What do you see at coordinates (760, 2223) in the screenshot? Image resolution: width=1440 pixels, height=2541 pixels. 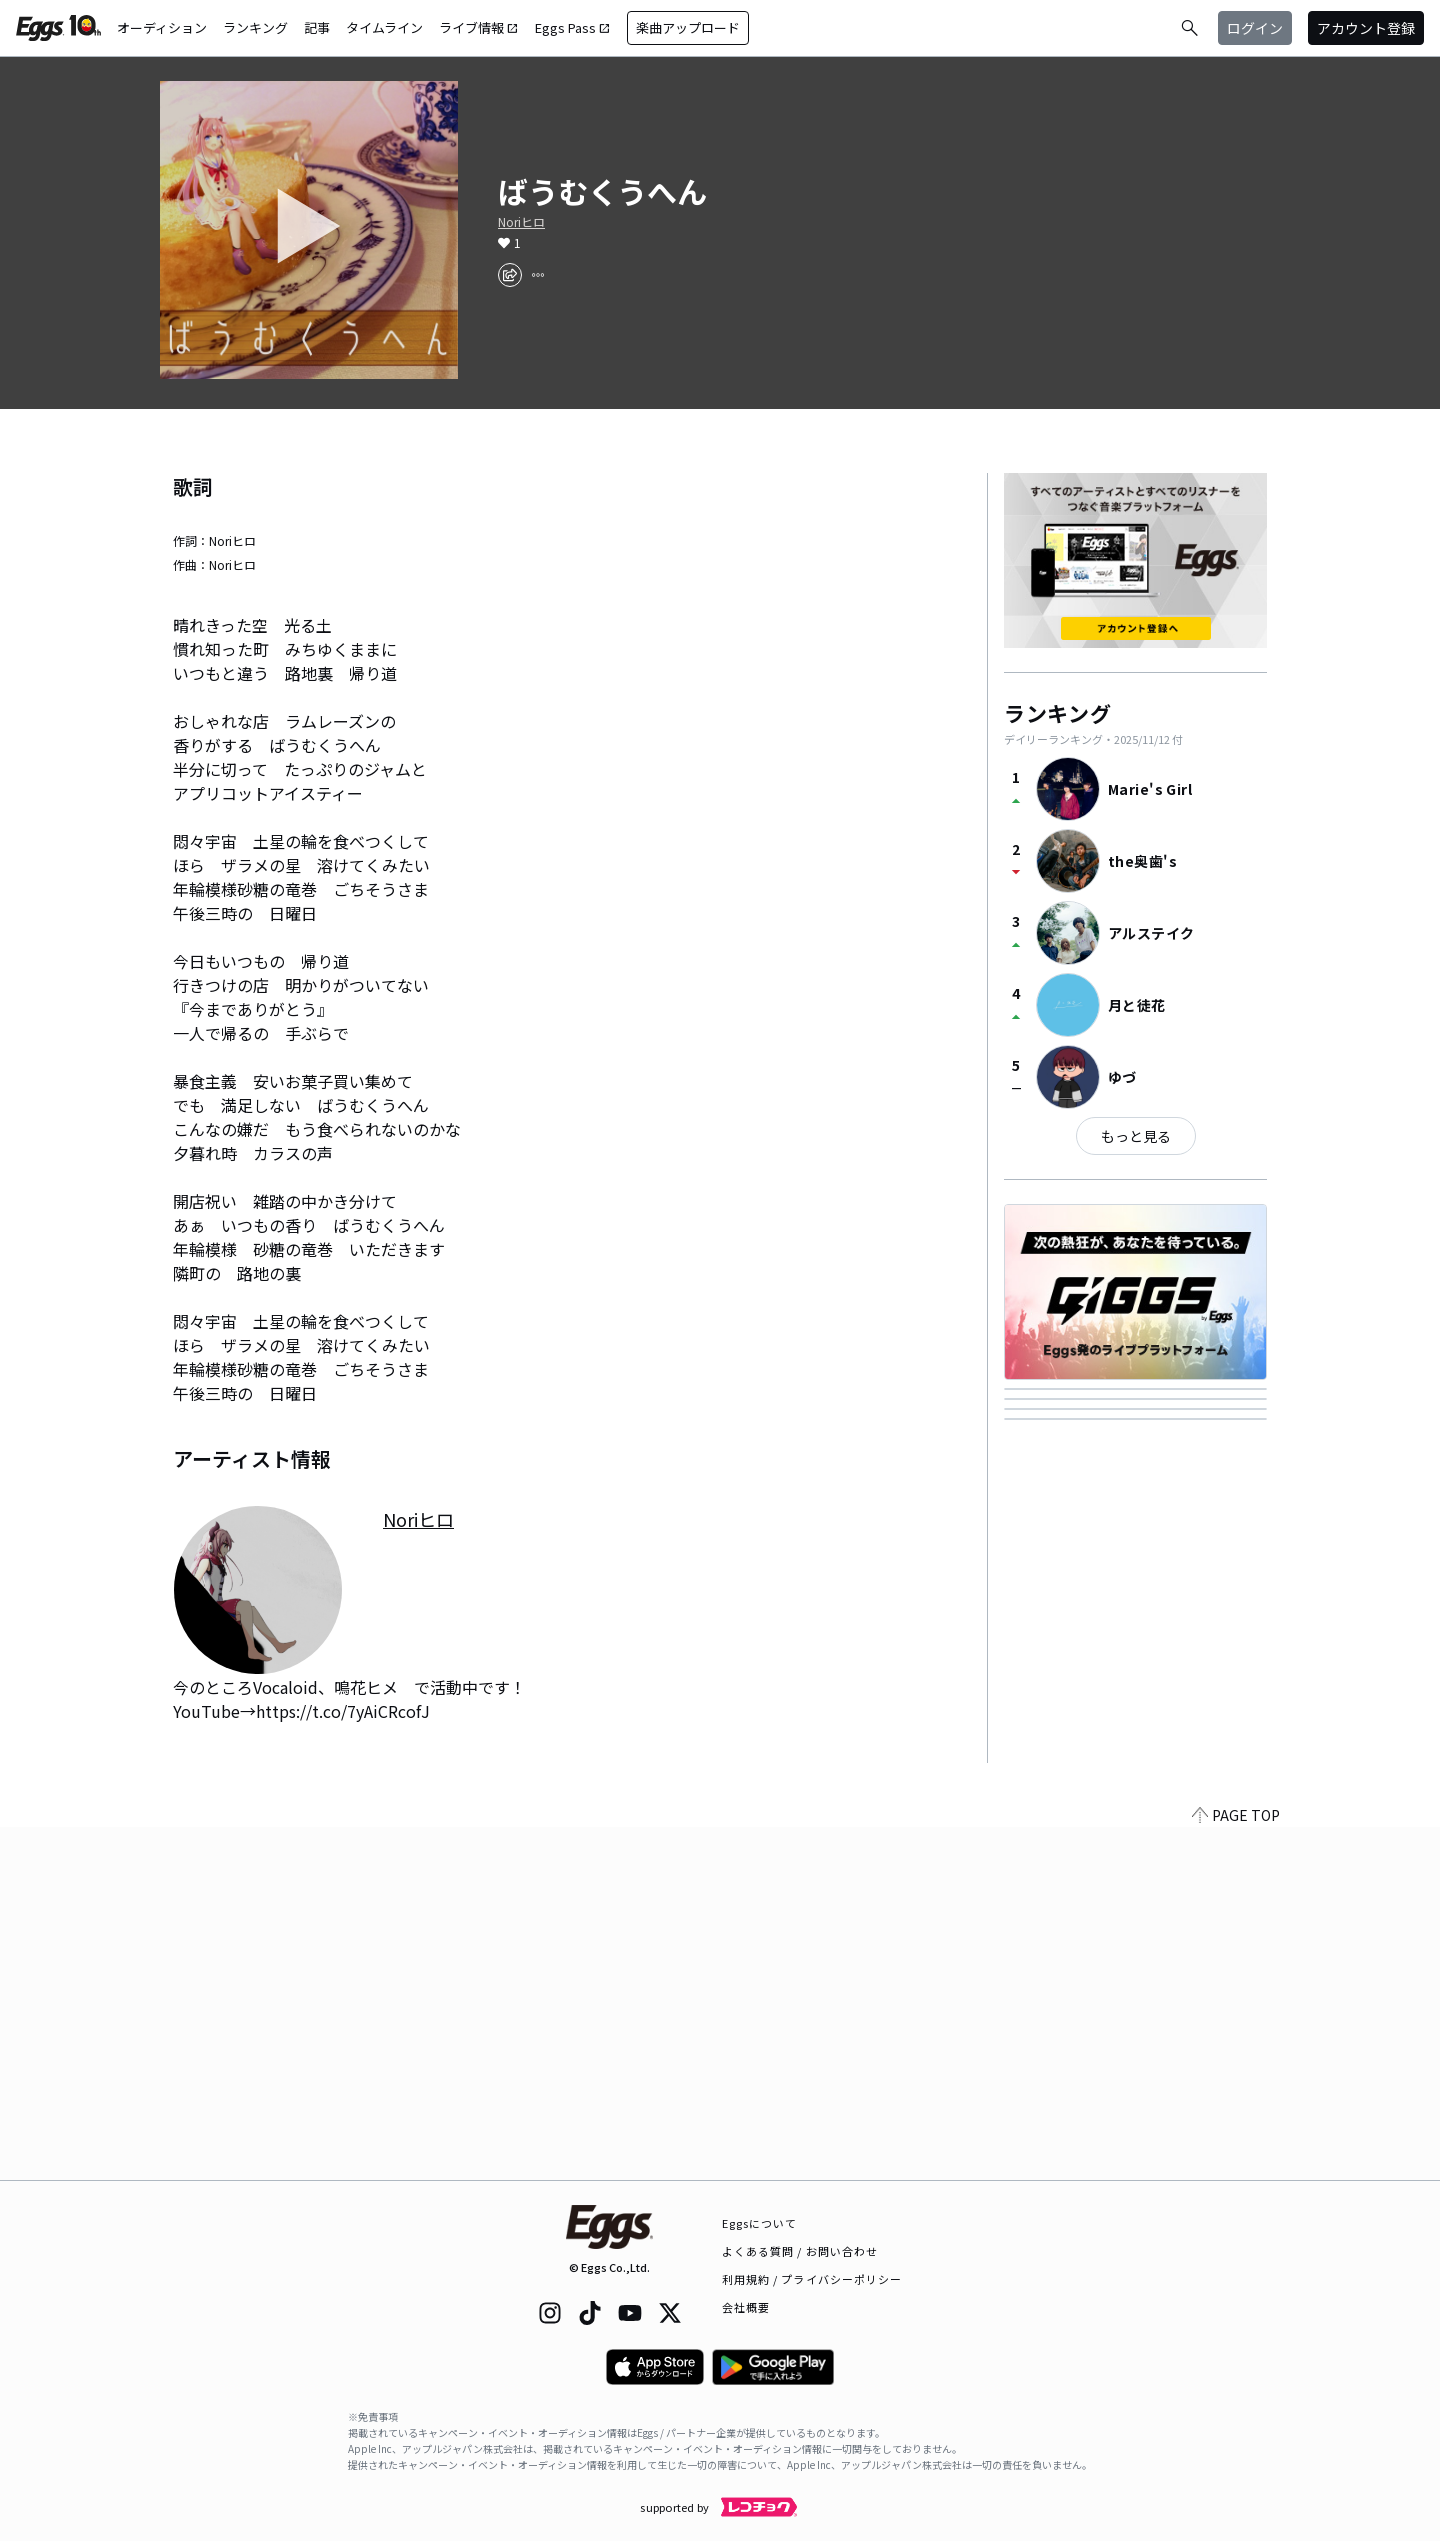 I see `Eggsについて` at bounding box center [760, 2223].